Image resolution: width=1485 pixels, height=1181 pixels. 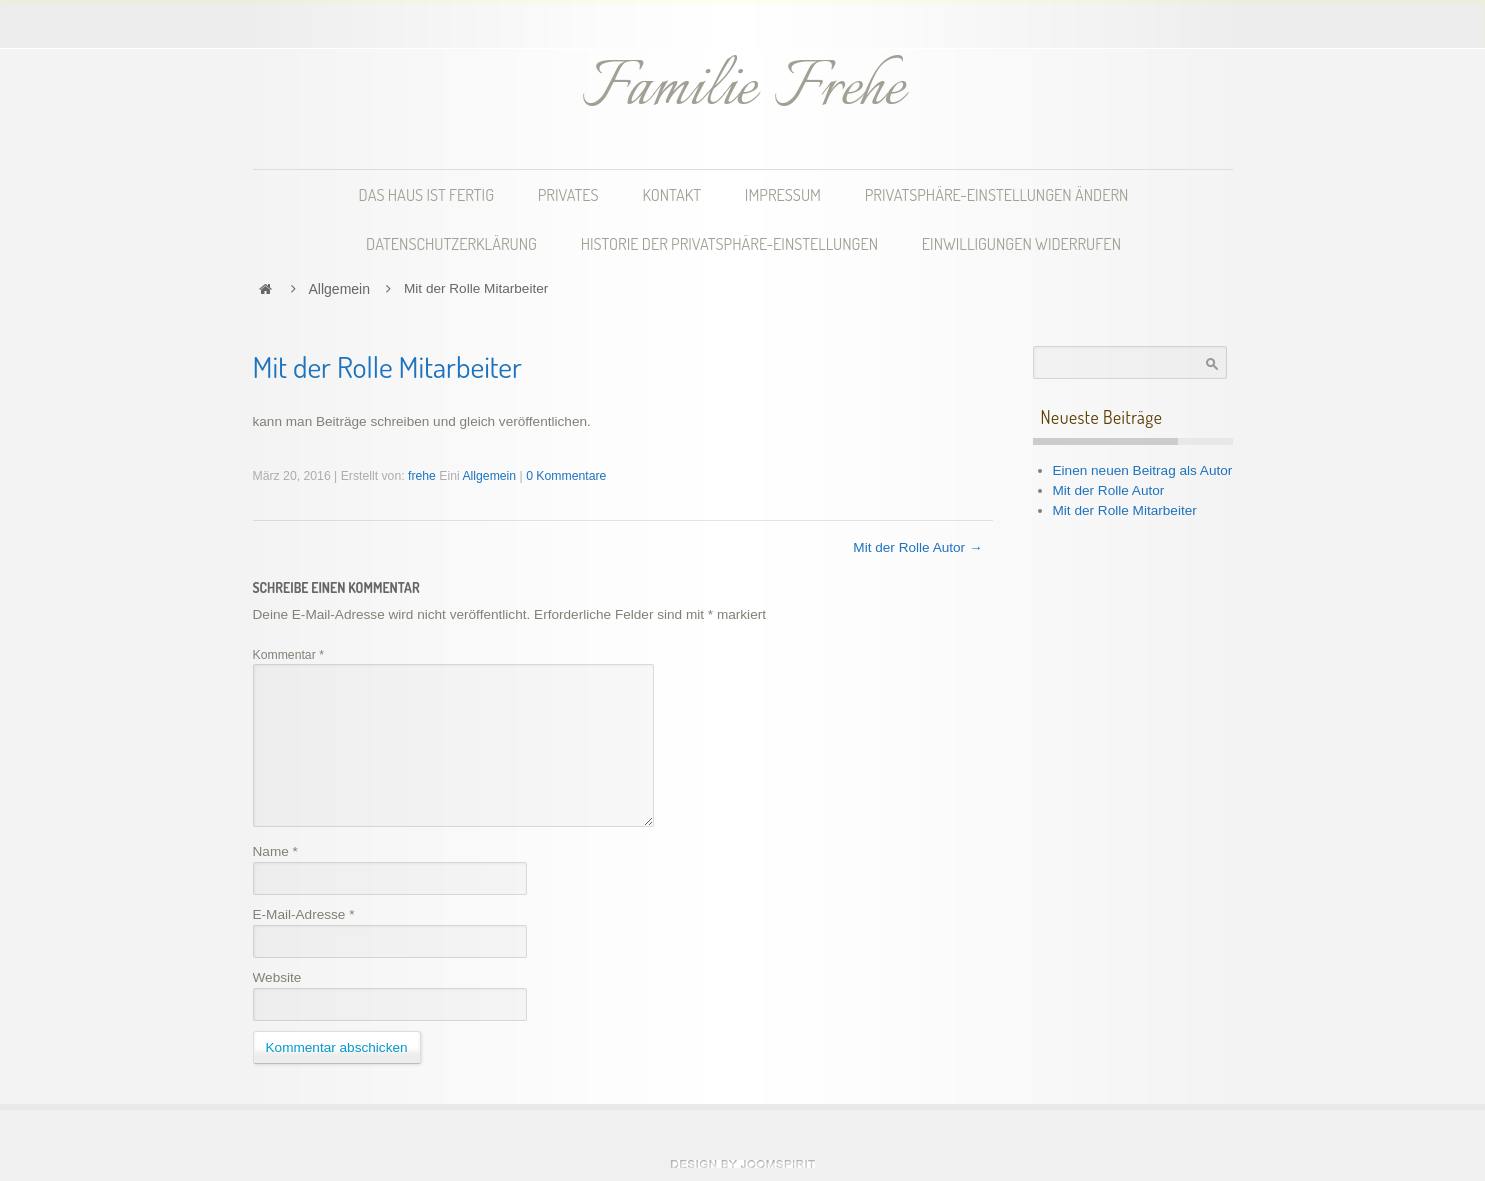 What do you see at coordinates (729, 243) in the screenshot?
I see `Historie der Privatsphäre-Einstellungen` at bounding box center [729, 243].